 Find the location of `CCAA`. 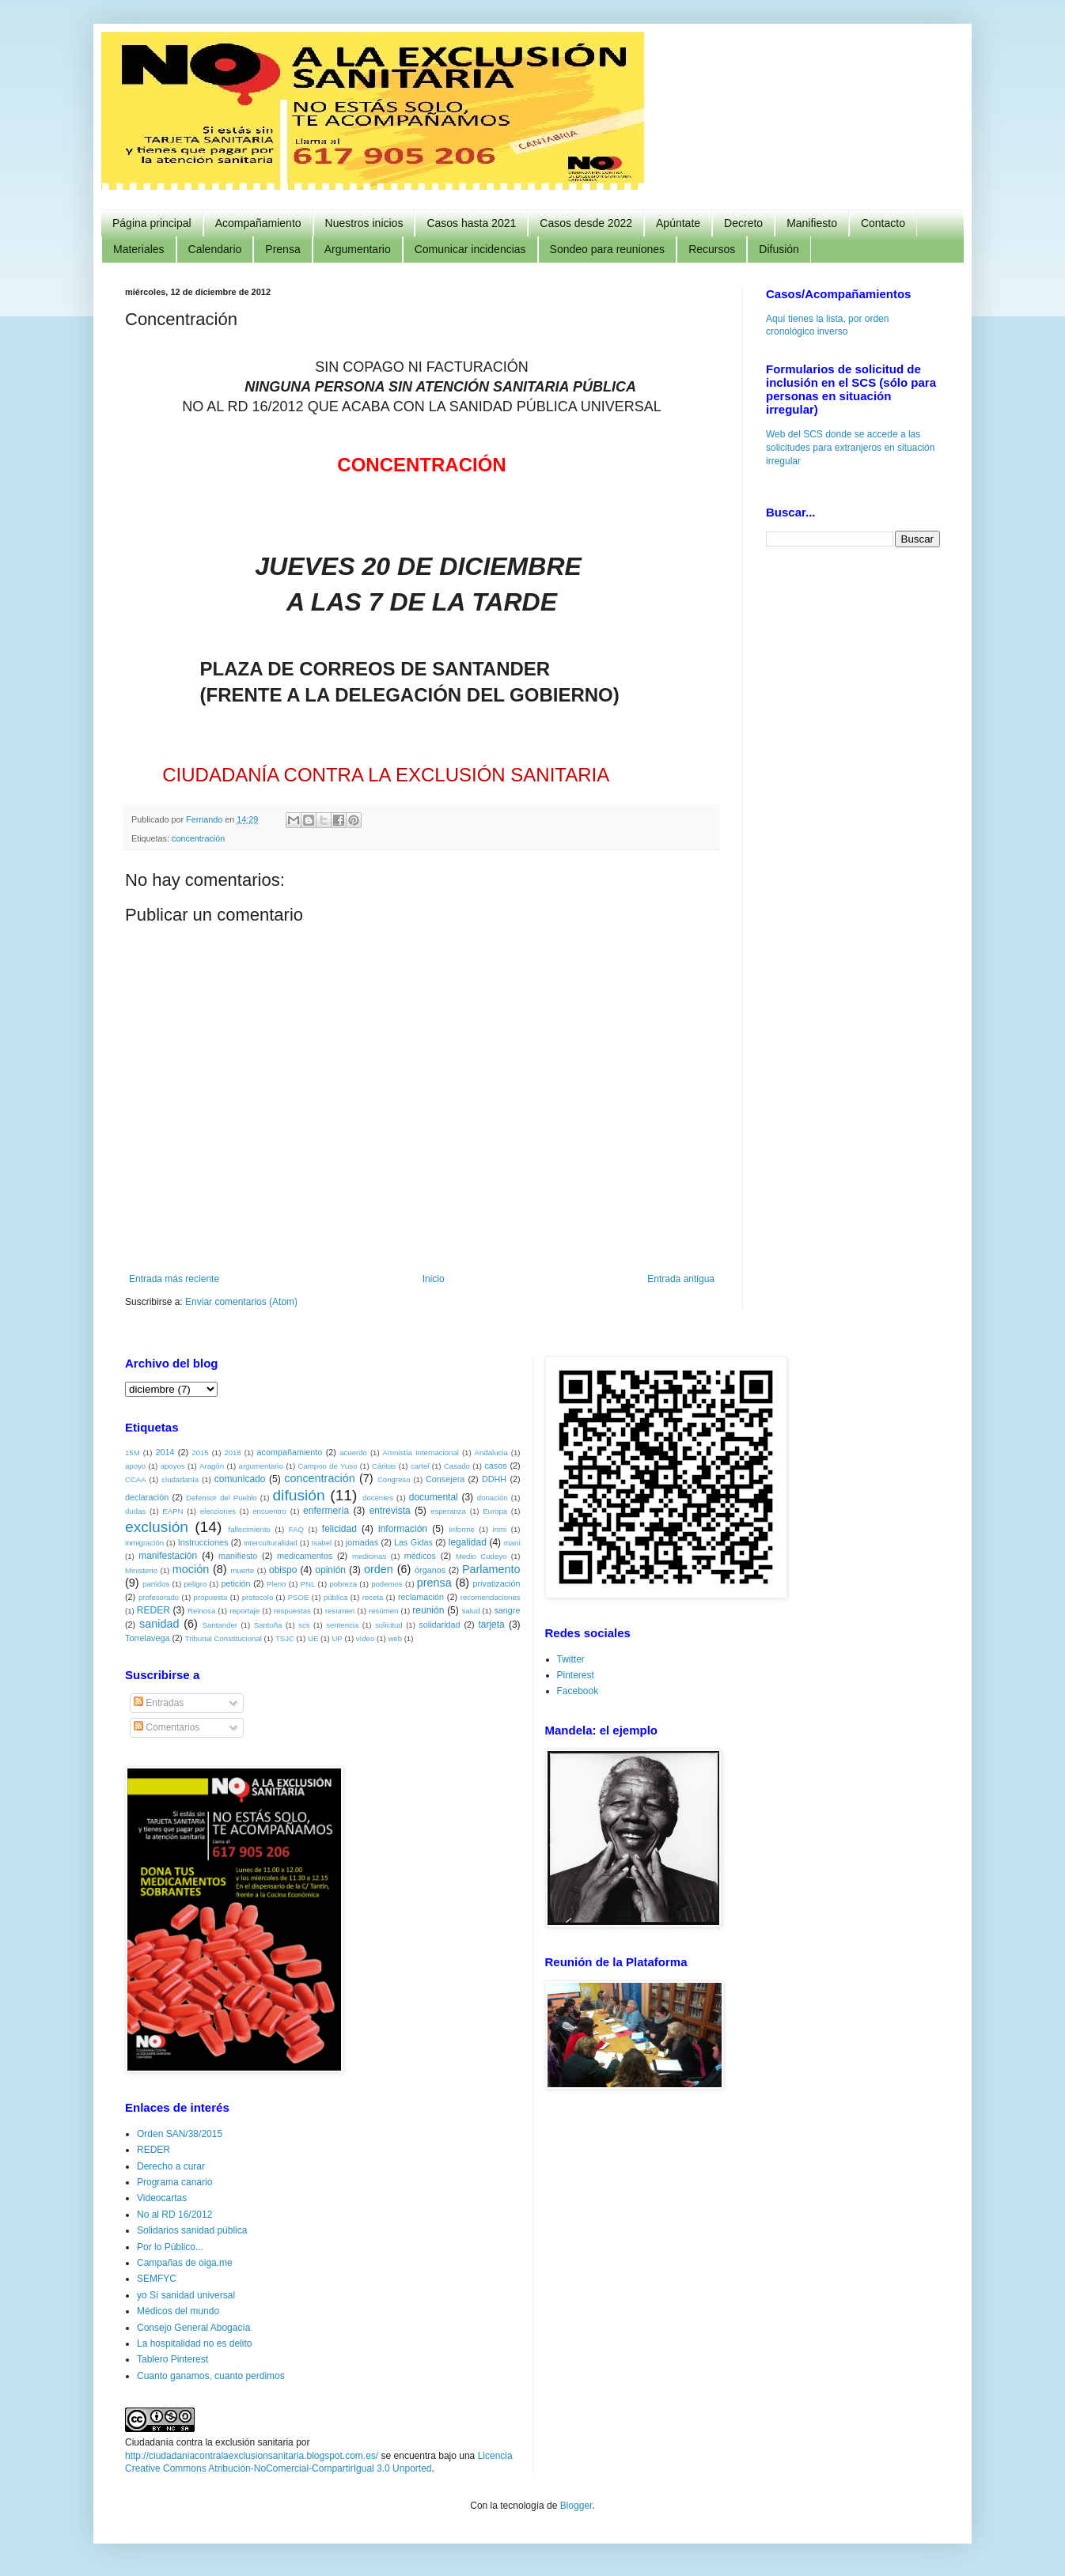

CCAA is located at coordinates (135, 1479).